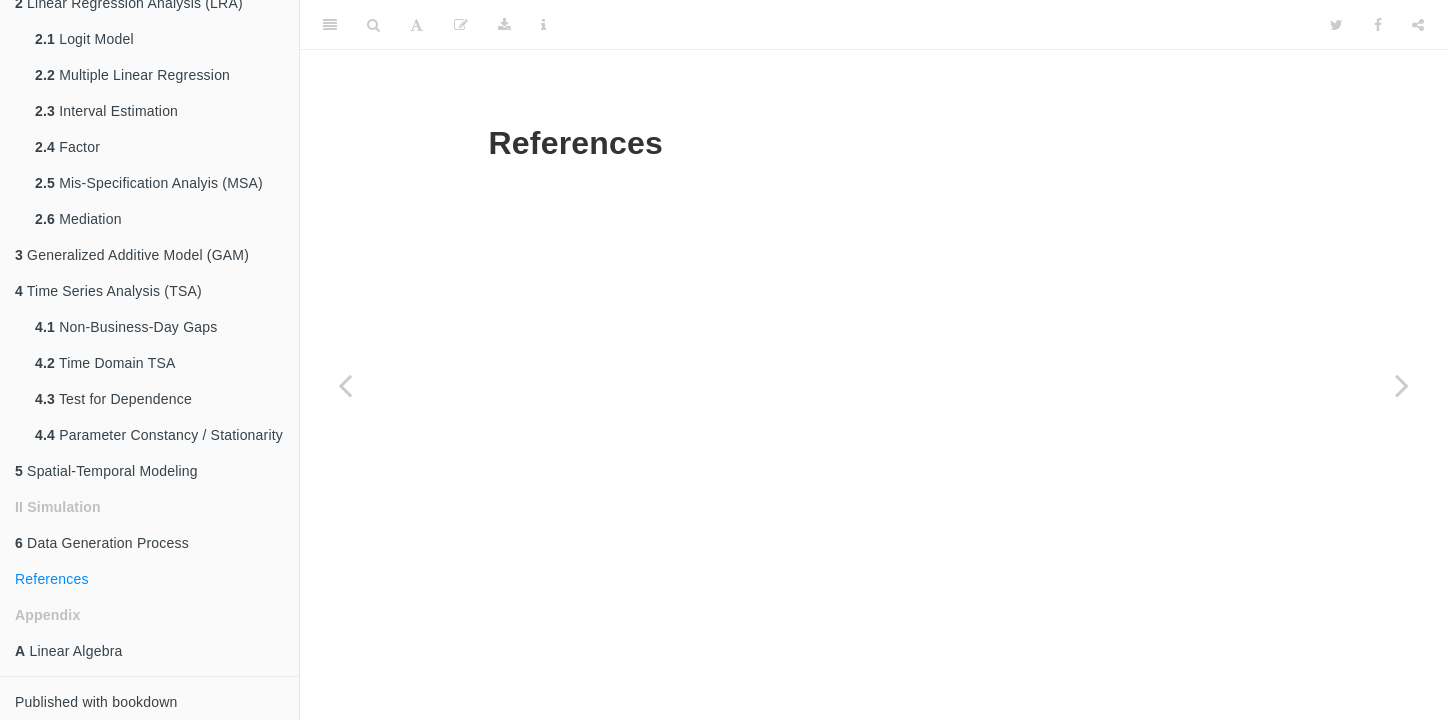 Image resolution: width=1447 pixels, height=720 pixels. Describe the element at coordinates (78, 219) in the screenshot. I see `Mediation` at that location.